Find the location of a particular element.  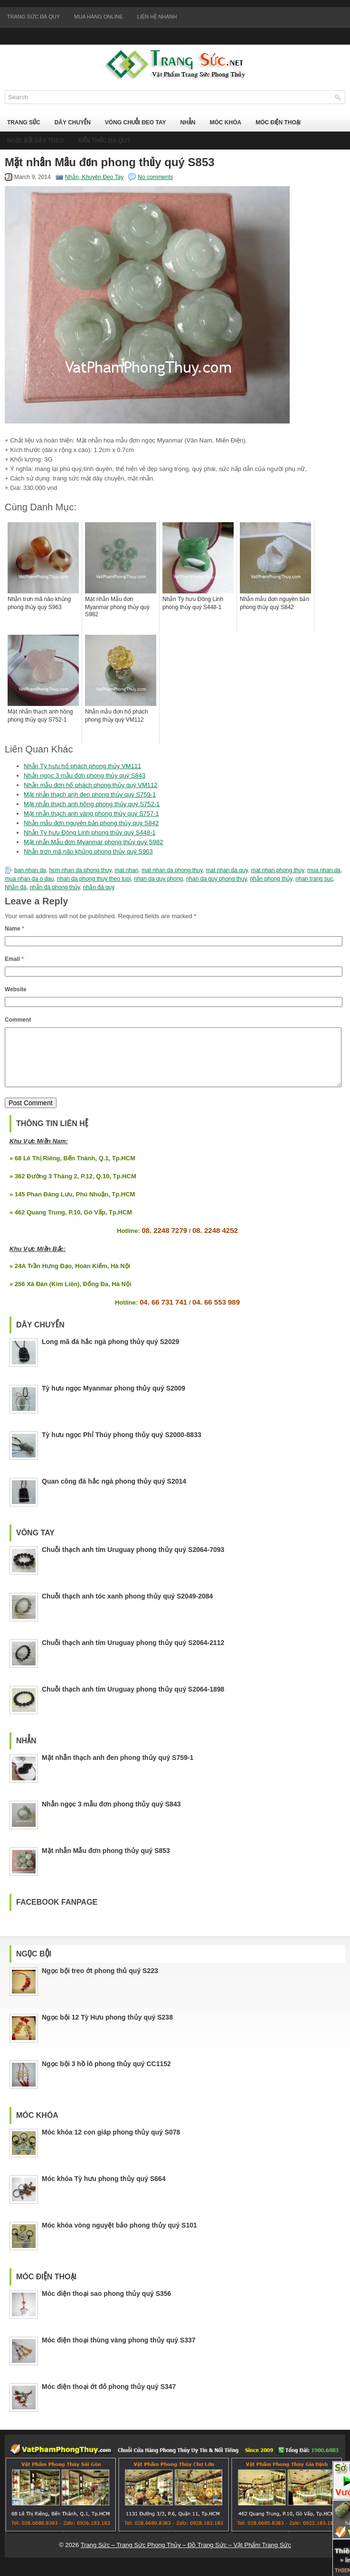

Móc khóa 12 con giáp phong thủy quý S078 is located at coordinates (111, 2143).